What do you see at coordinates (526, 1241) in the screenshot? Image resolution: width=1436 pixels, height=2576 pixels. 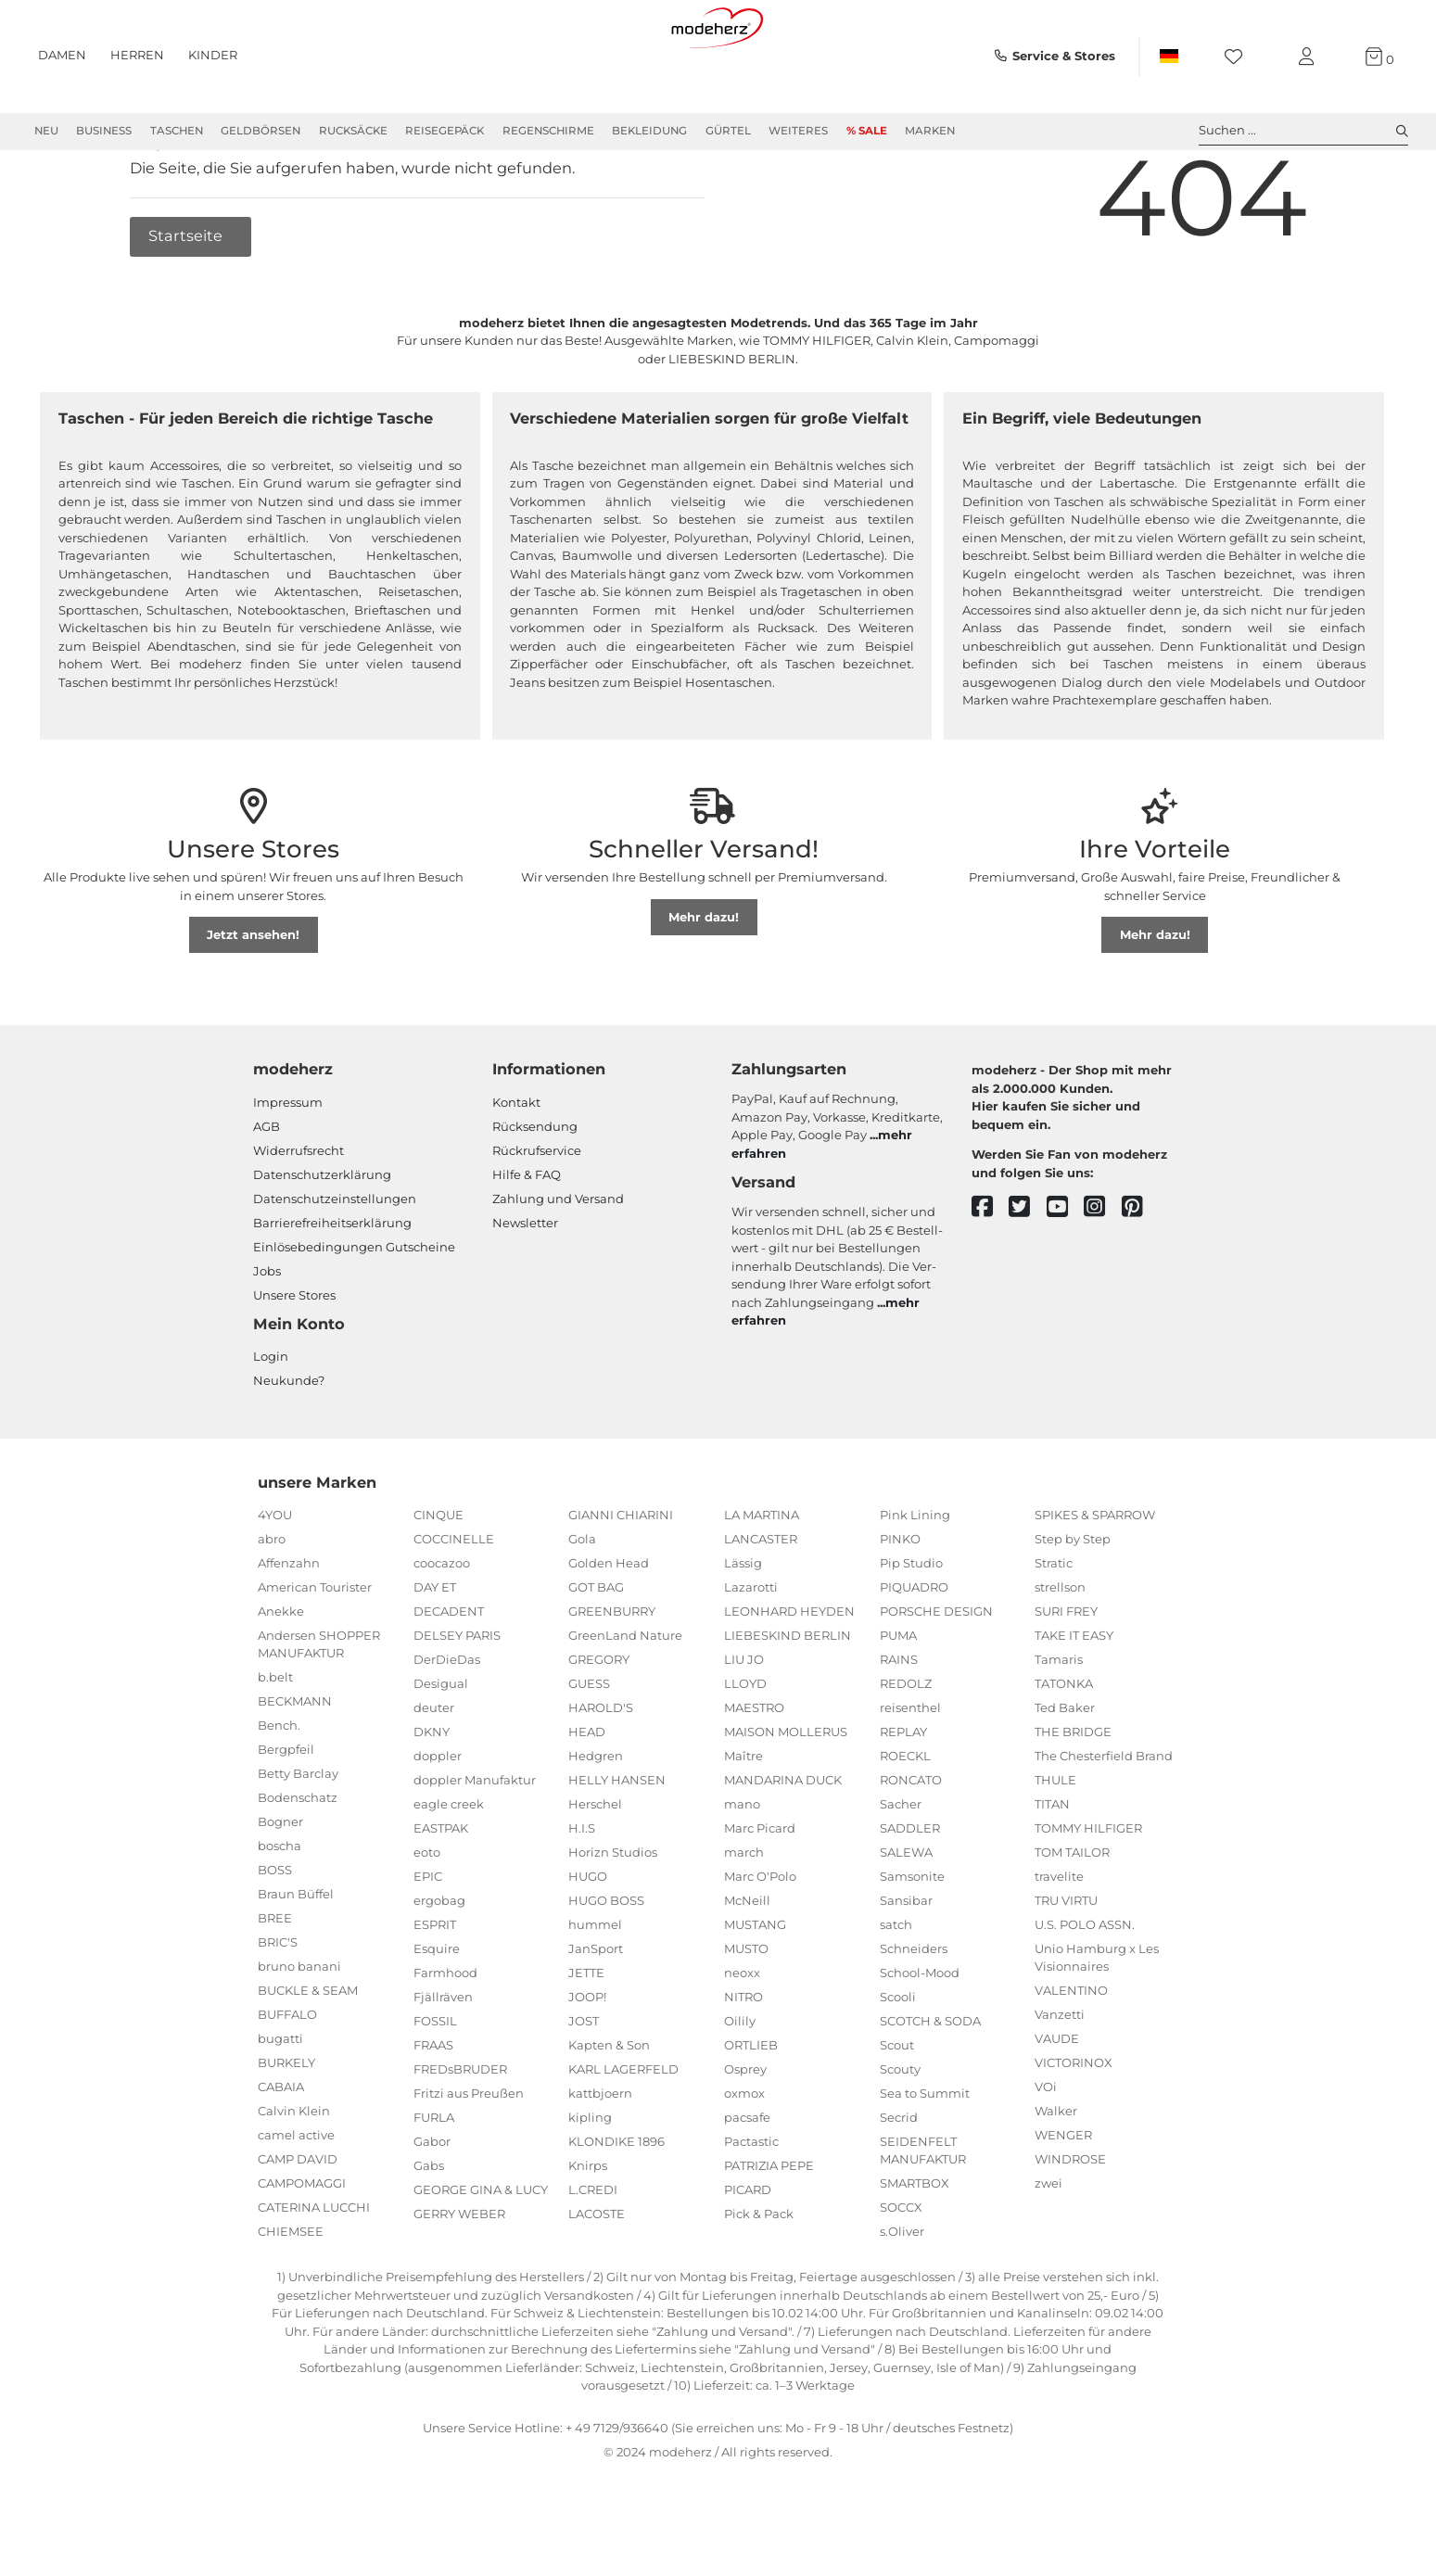 I see `Hilfe & FAQ` at bounding box center [526, 1241].